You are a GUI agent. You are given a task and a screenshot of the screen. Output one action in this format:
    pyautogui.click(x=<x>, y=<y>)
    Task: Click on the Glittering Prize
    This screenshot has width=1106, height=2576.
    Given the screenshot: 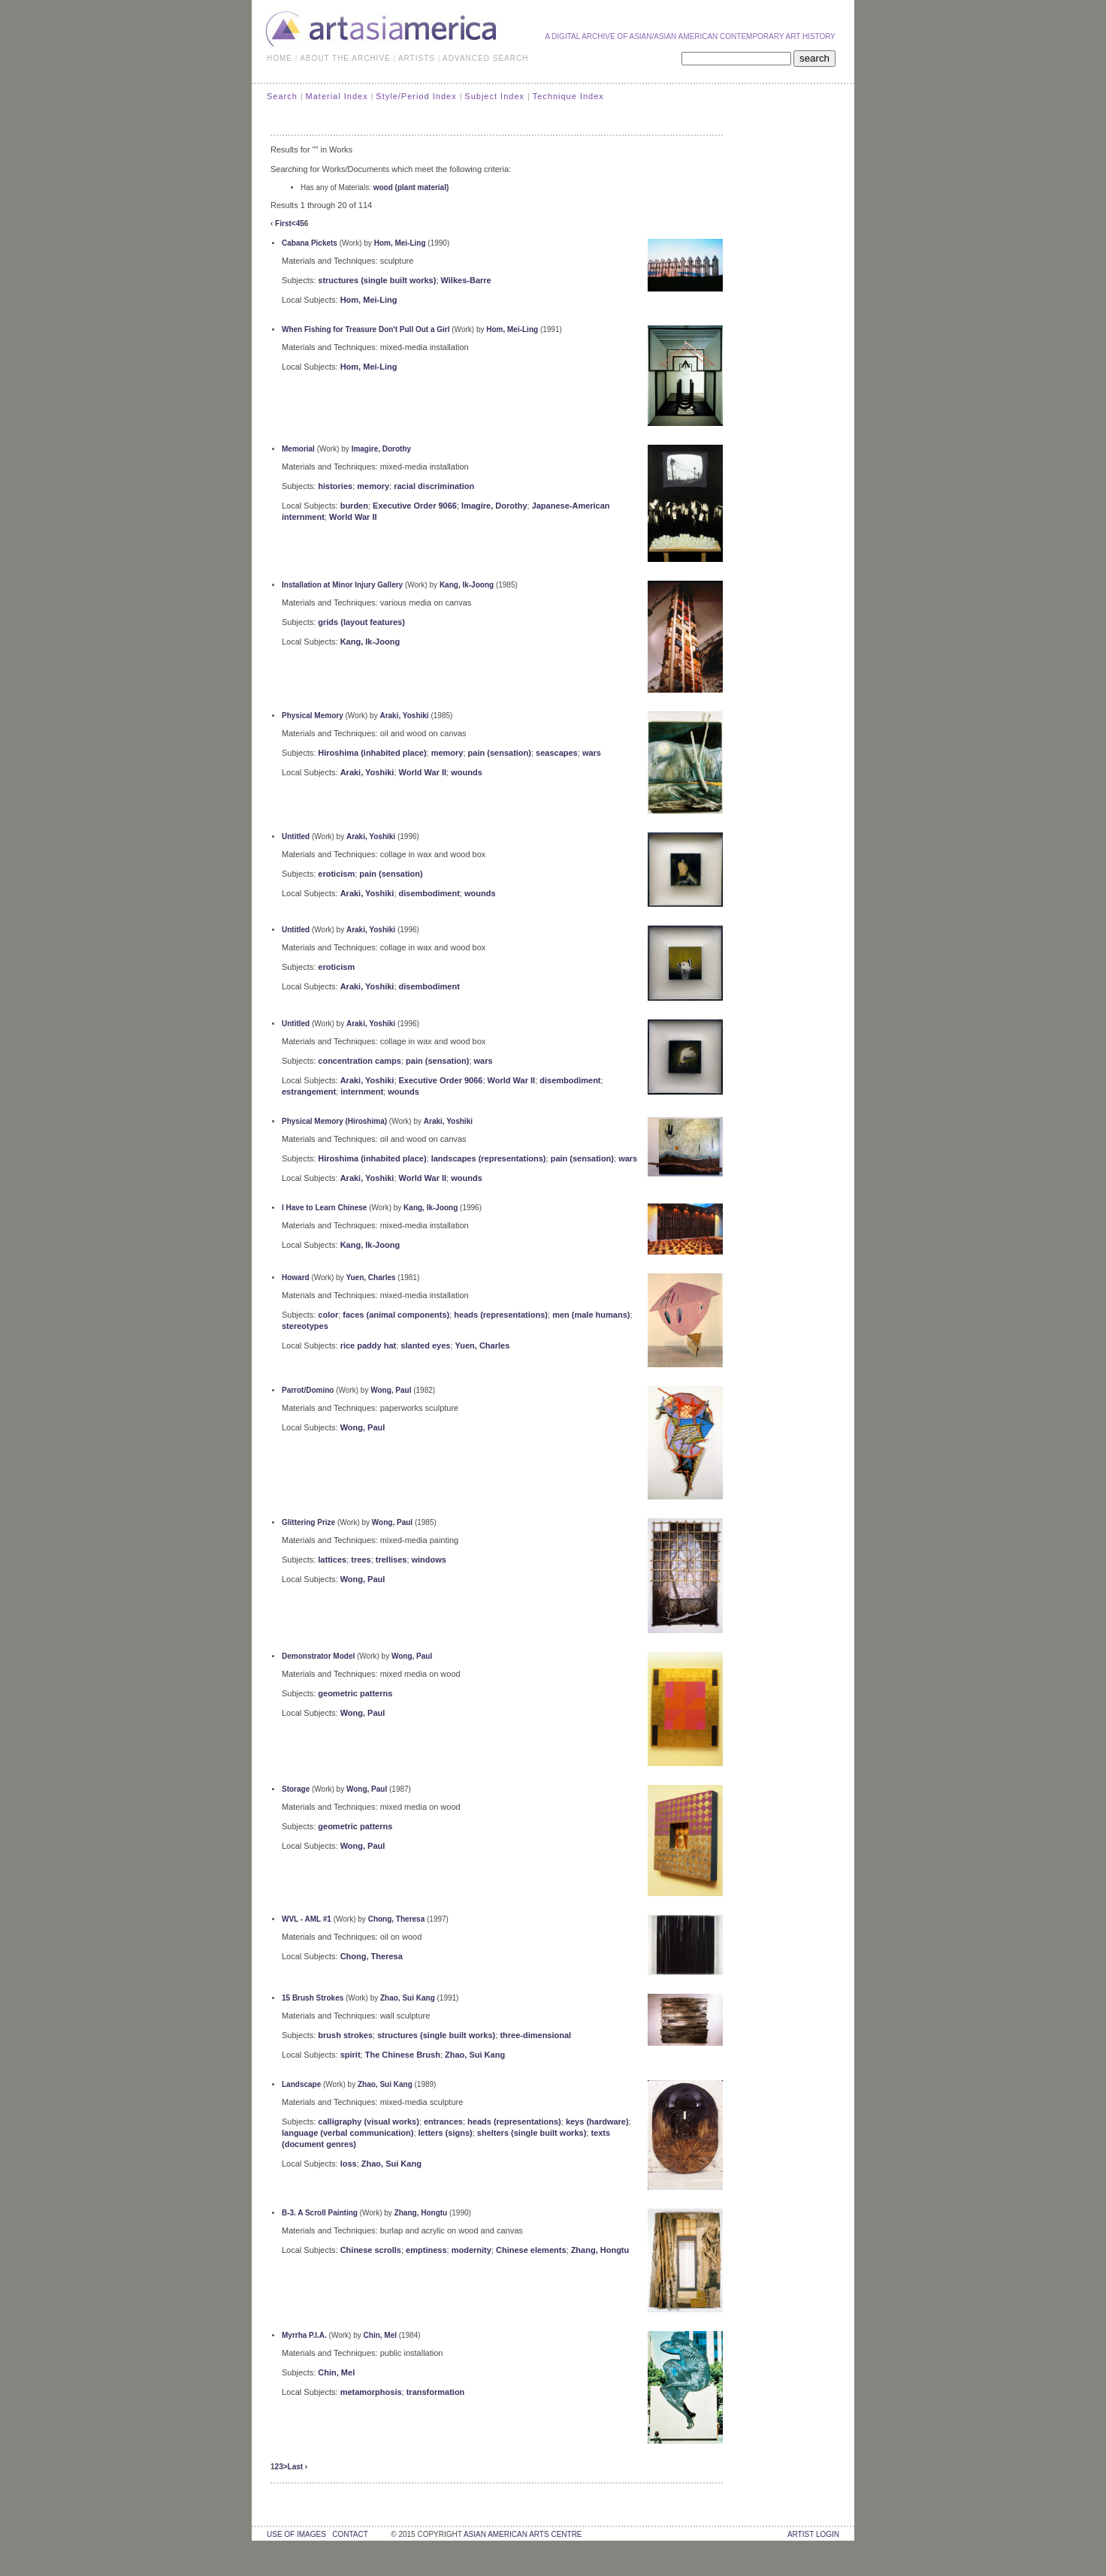 What is the action you would take?
    pyautogui.click(x=308, y=1522)
    